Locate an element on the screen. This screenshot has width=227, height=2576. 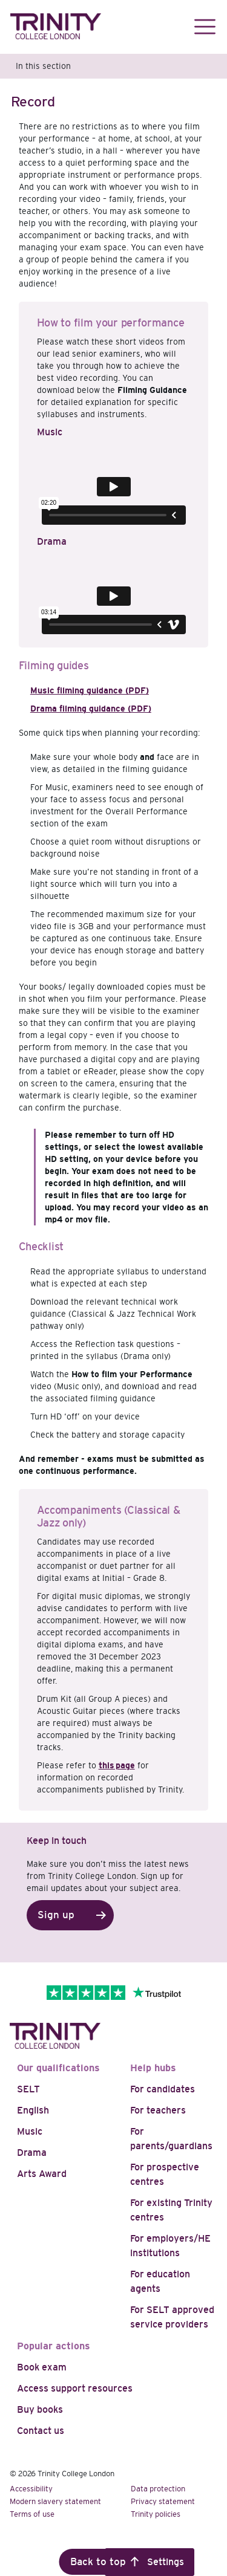
For candidates is located at coordinates (162, 2089).